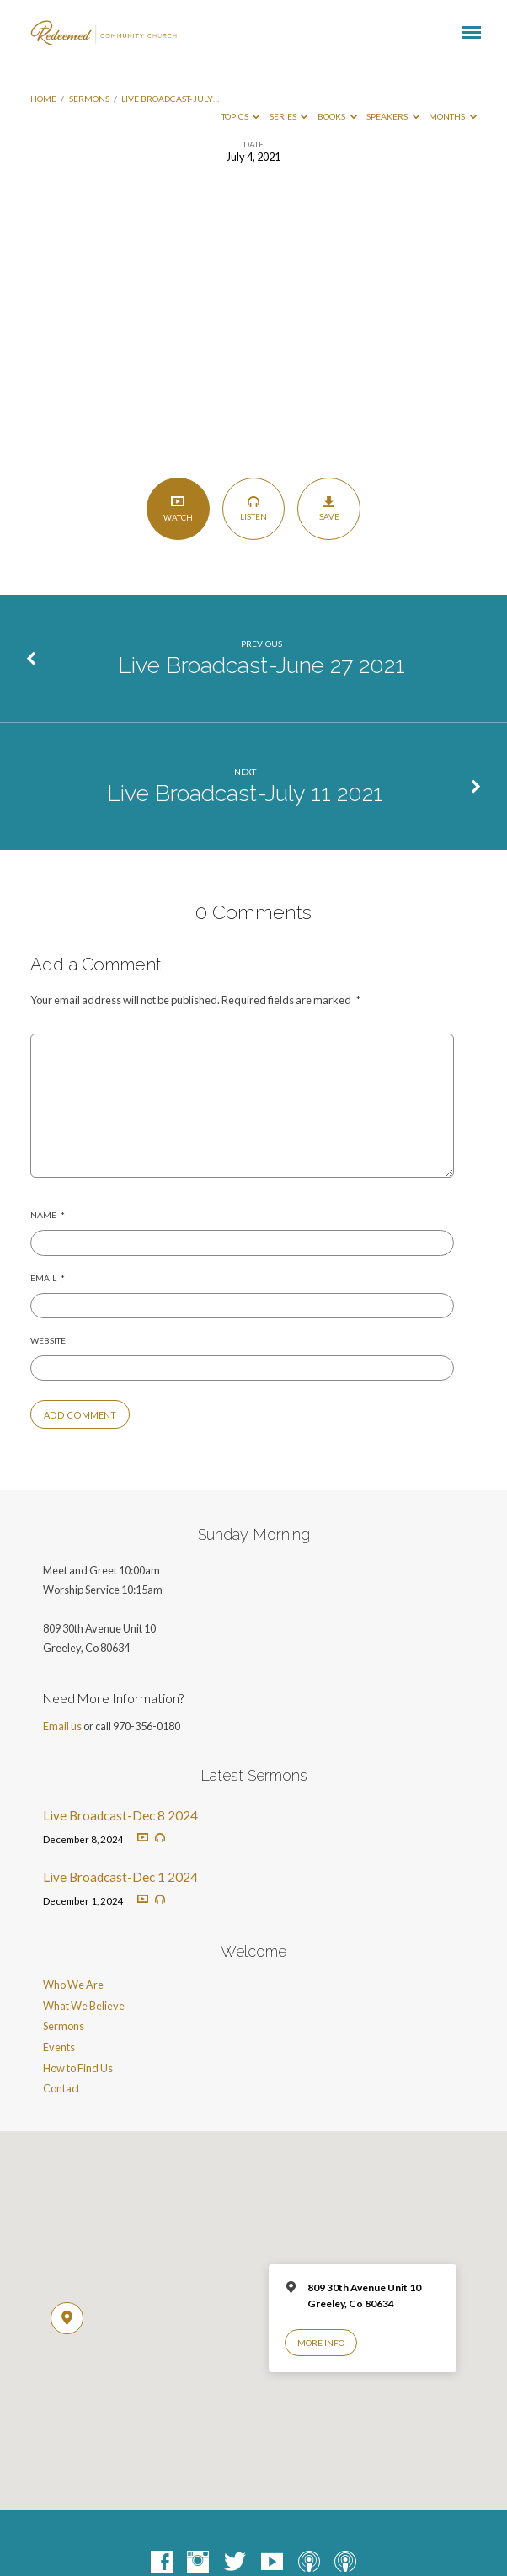  What do you see at coordinates (261, 665) in the screenshot?
I see `Live Broadcast-June 27 2021` at bounding box center [261, 665].